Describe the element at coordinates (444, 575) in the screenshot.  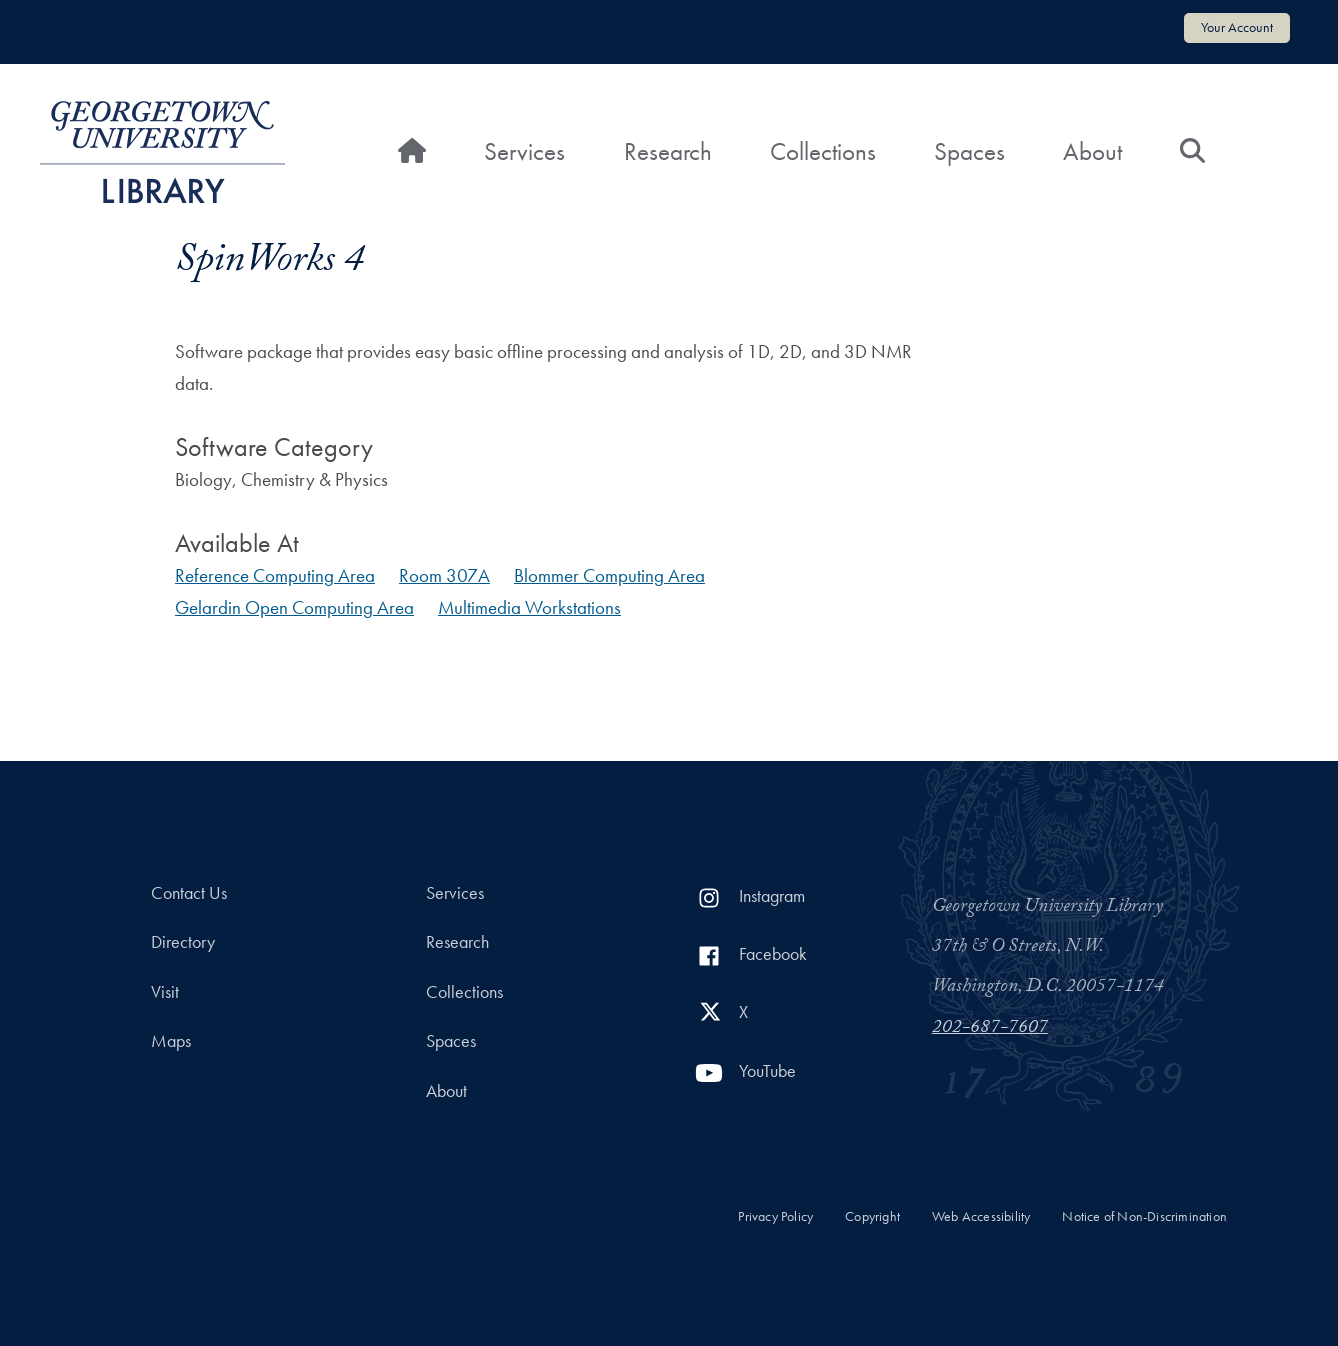
I see `Room 307A` at that location.